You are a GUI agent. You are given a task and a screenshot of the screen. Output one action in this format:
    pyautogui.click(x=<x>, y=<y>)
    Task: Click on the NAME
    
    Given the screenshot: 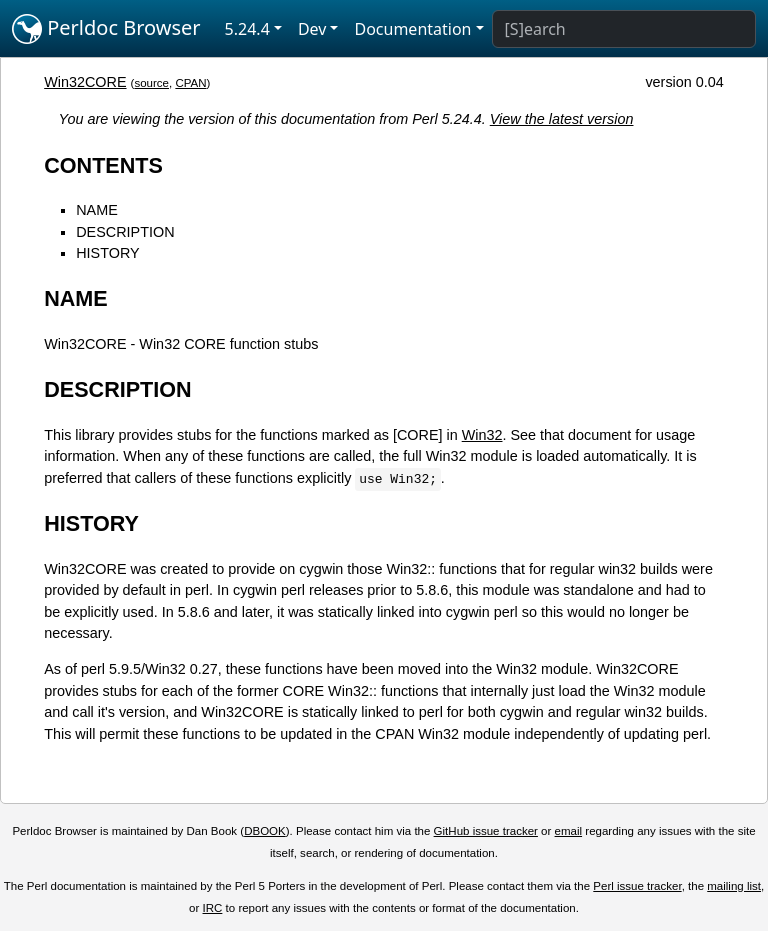 What is the action you would take?
    pyautogui.click(x=97, y=210)
    